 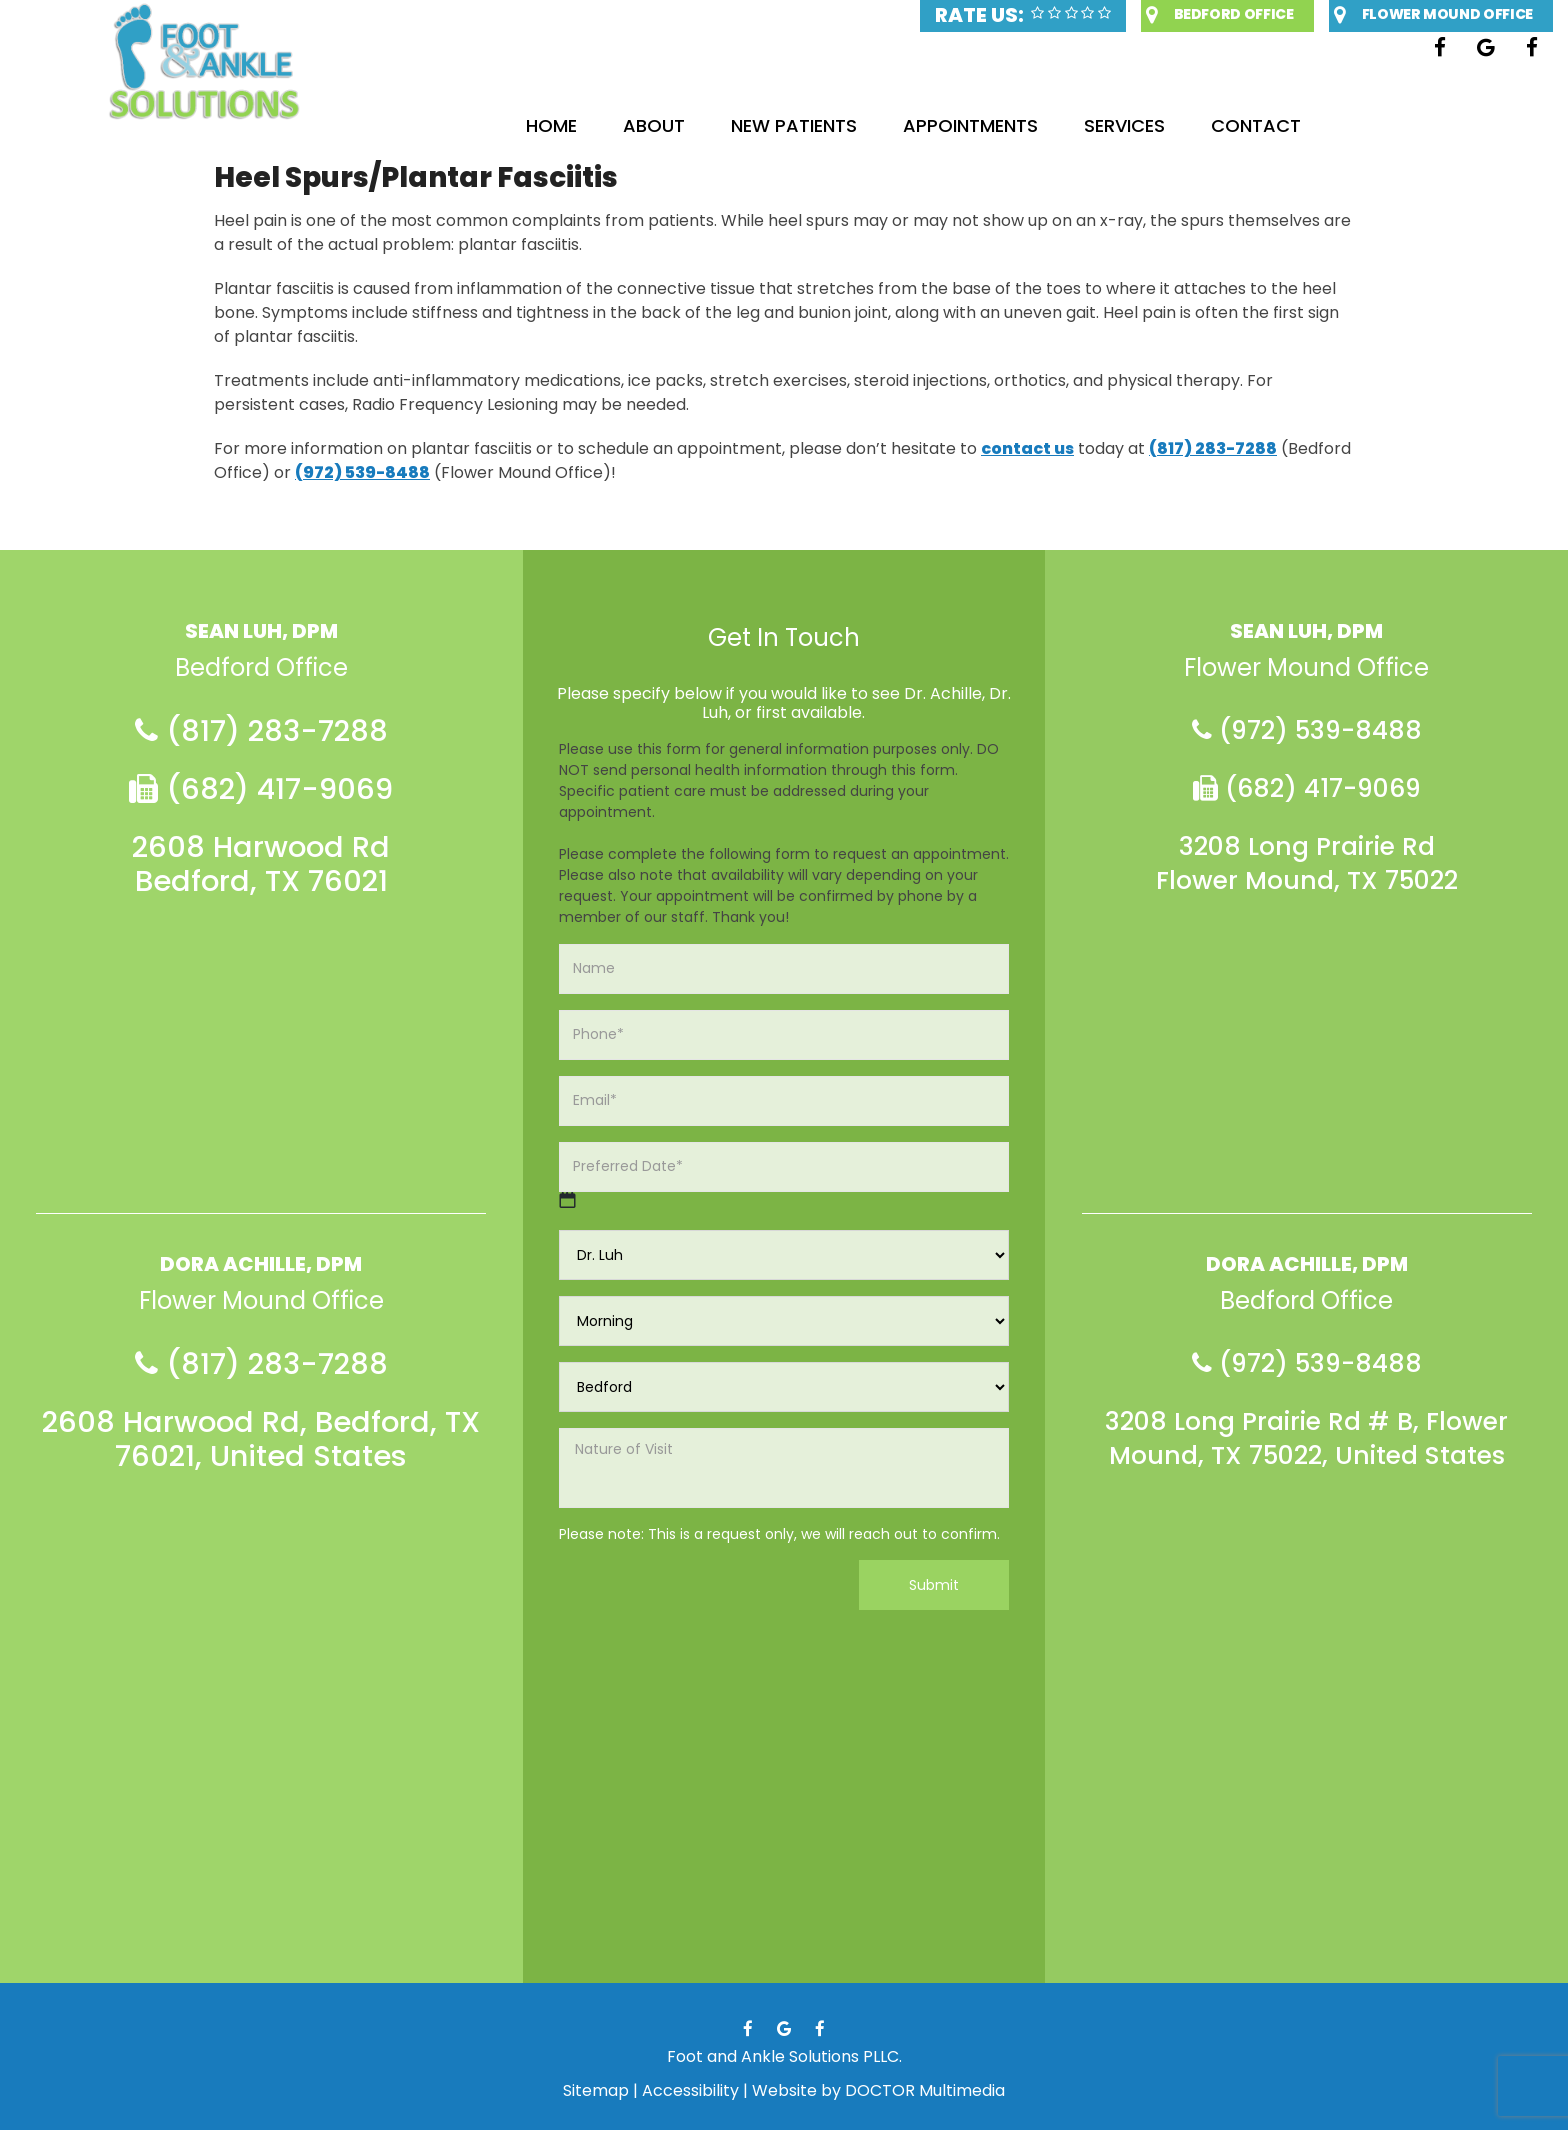 I want to click on About, so click(x=654, y=125).